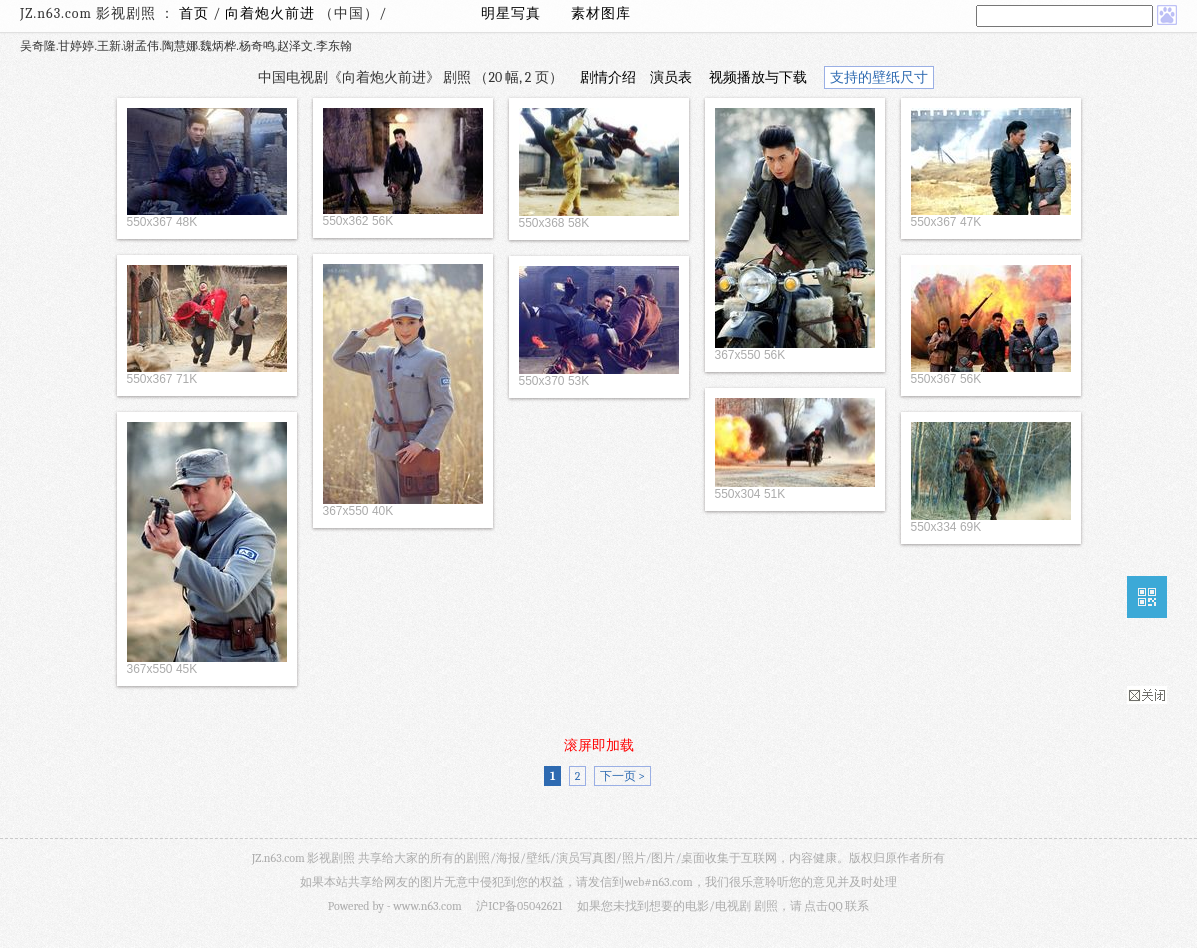  Describe the element at coordinates (519, 906) in the screenshot. I see `沪ICP备05042621` at that location.